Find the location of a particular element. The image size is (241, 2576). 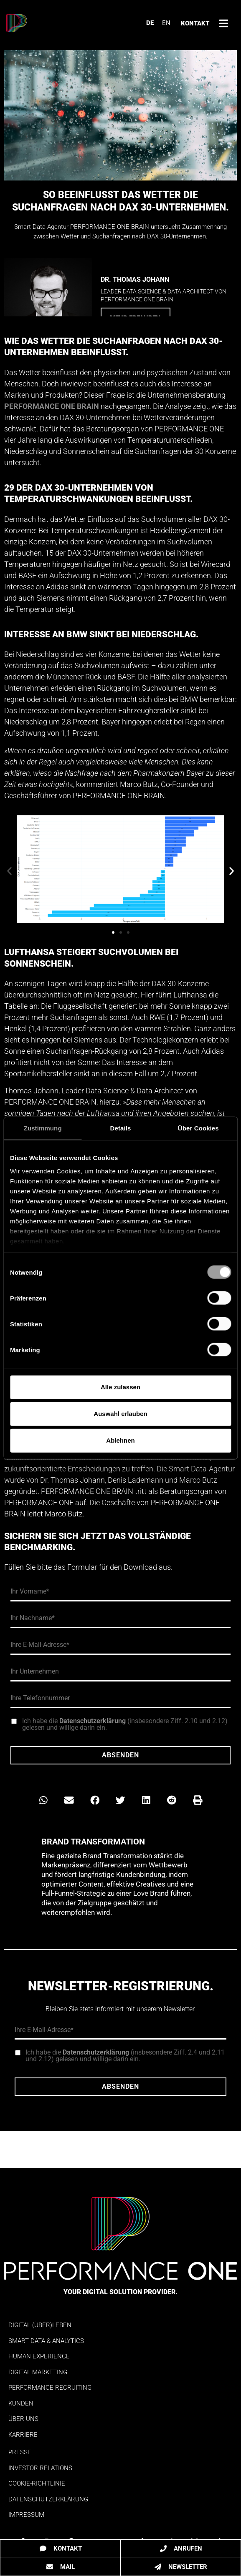

Dr. Thomas Johann is located at coordinates (135, 279).